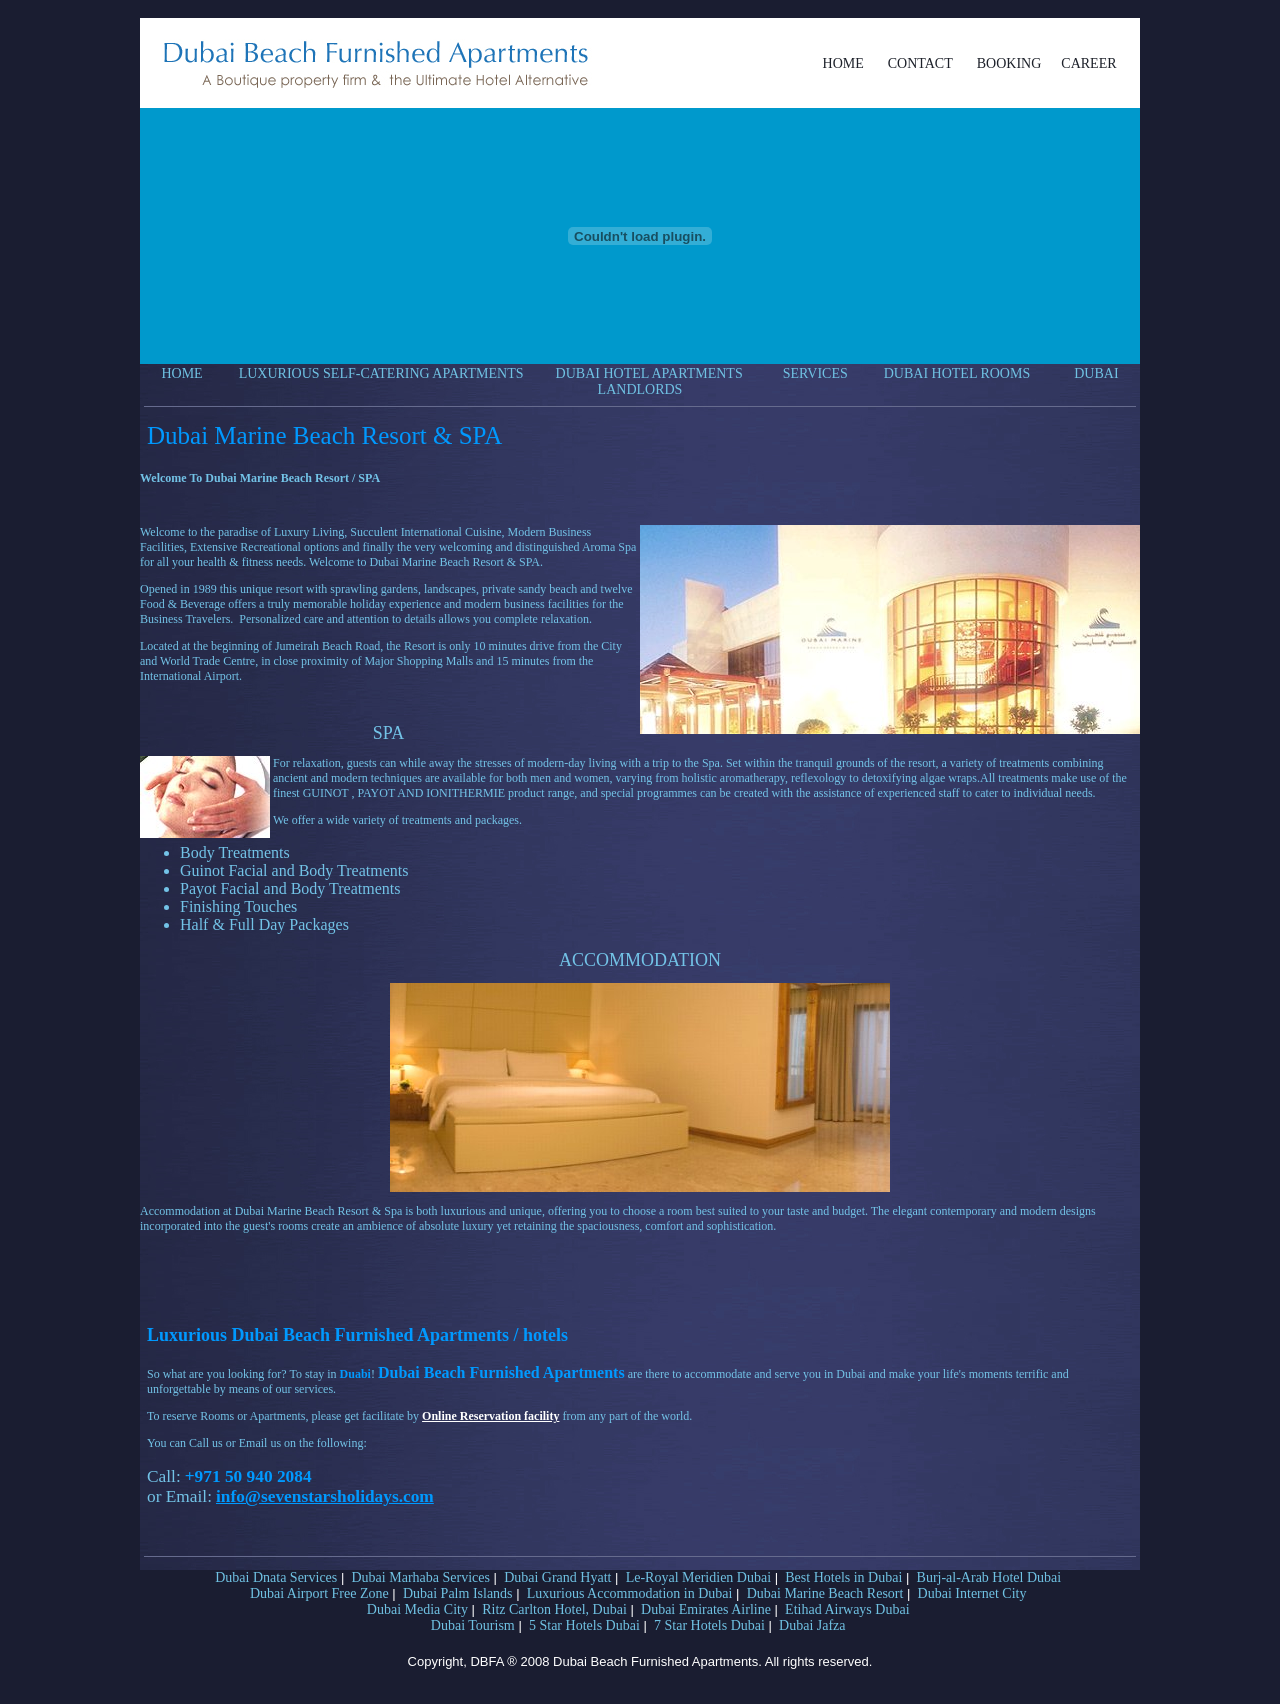 The height and width of the screenshot is (1704, 1280). I want to click on Dubai Marhaba Services, so click(421, 1577).